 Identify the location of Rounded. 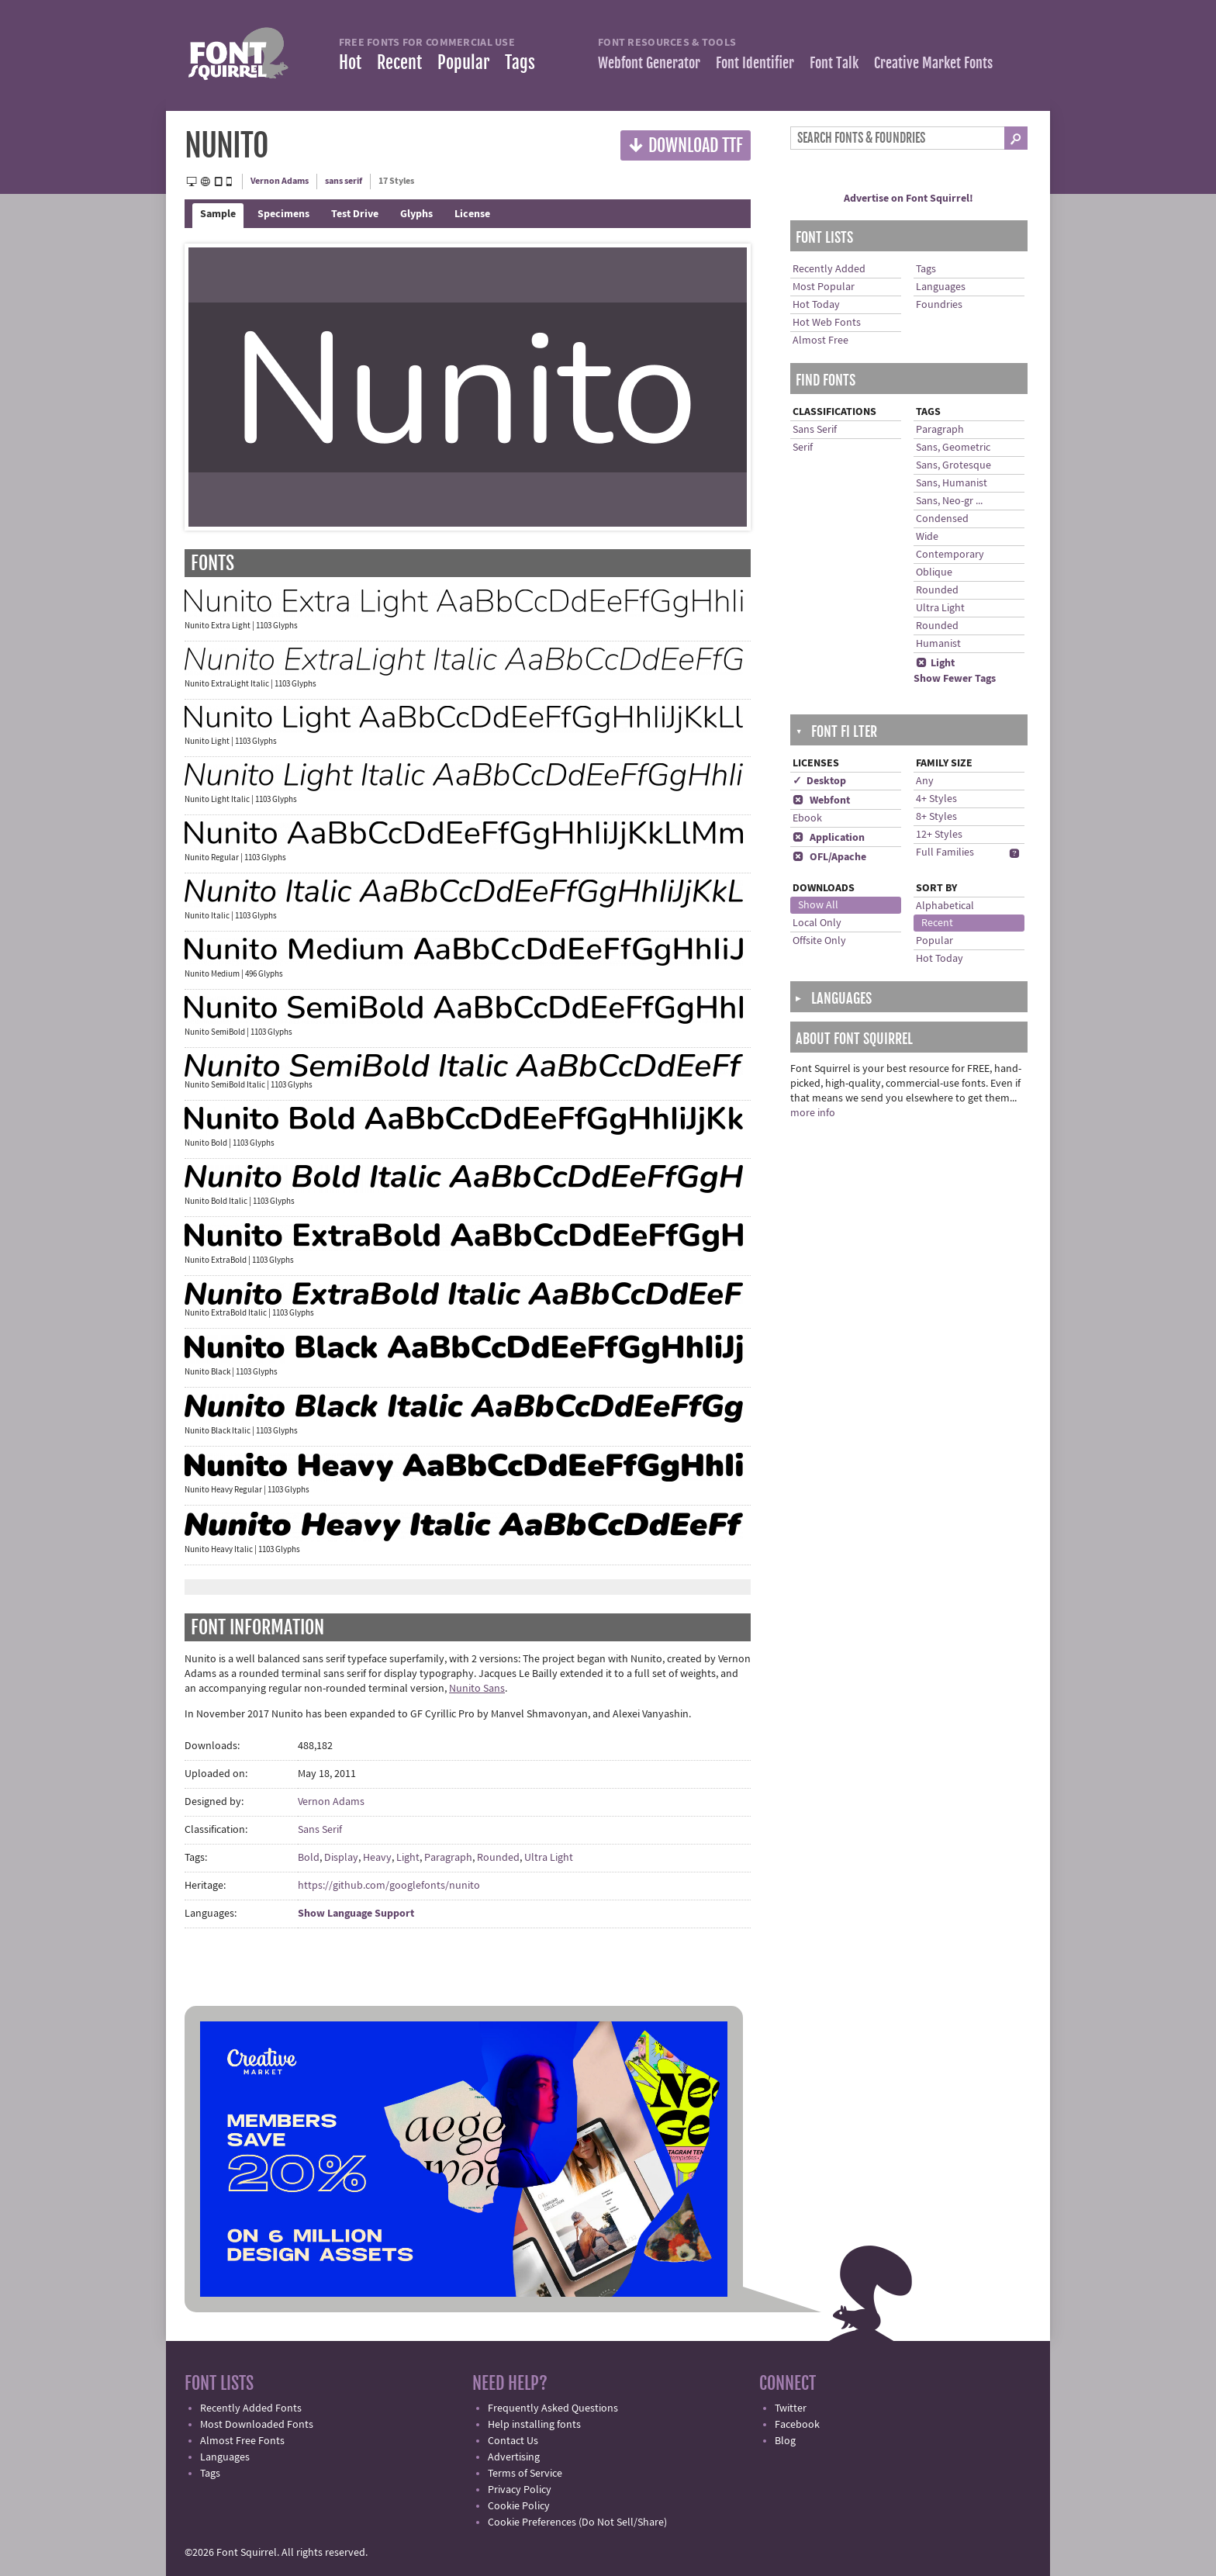
(498, 1858).